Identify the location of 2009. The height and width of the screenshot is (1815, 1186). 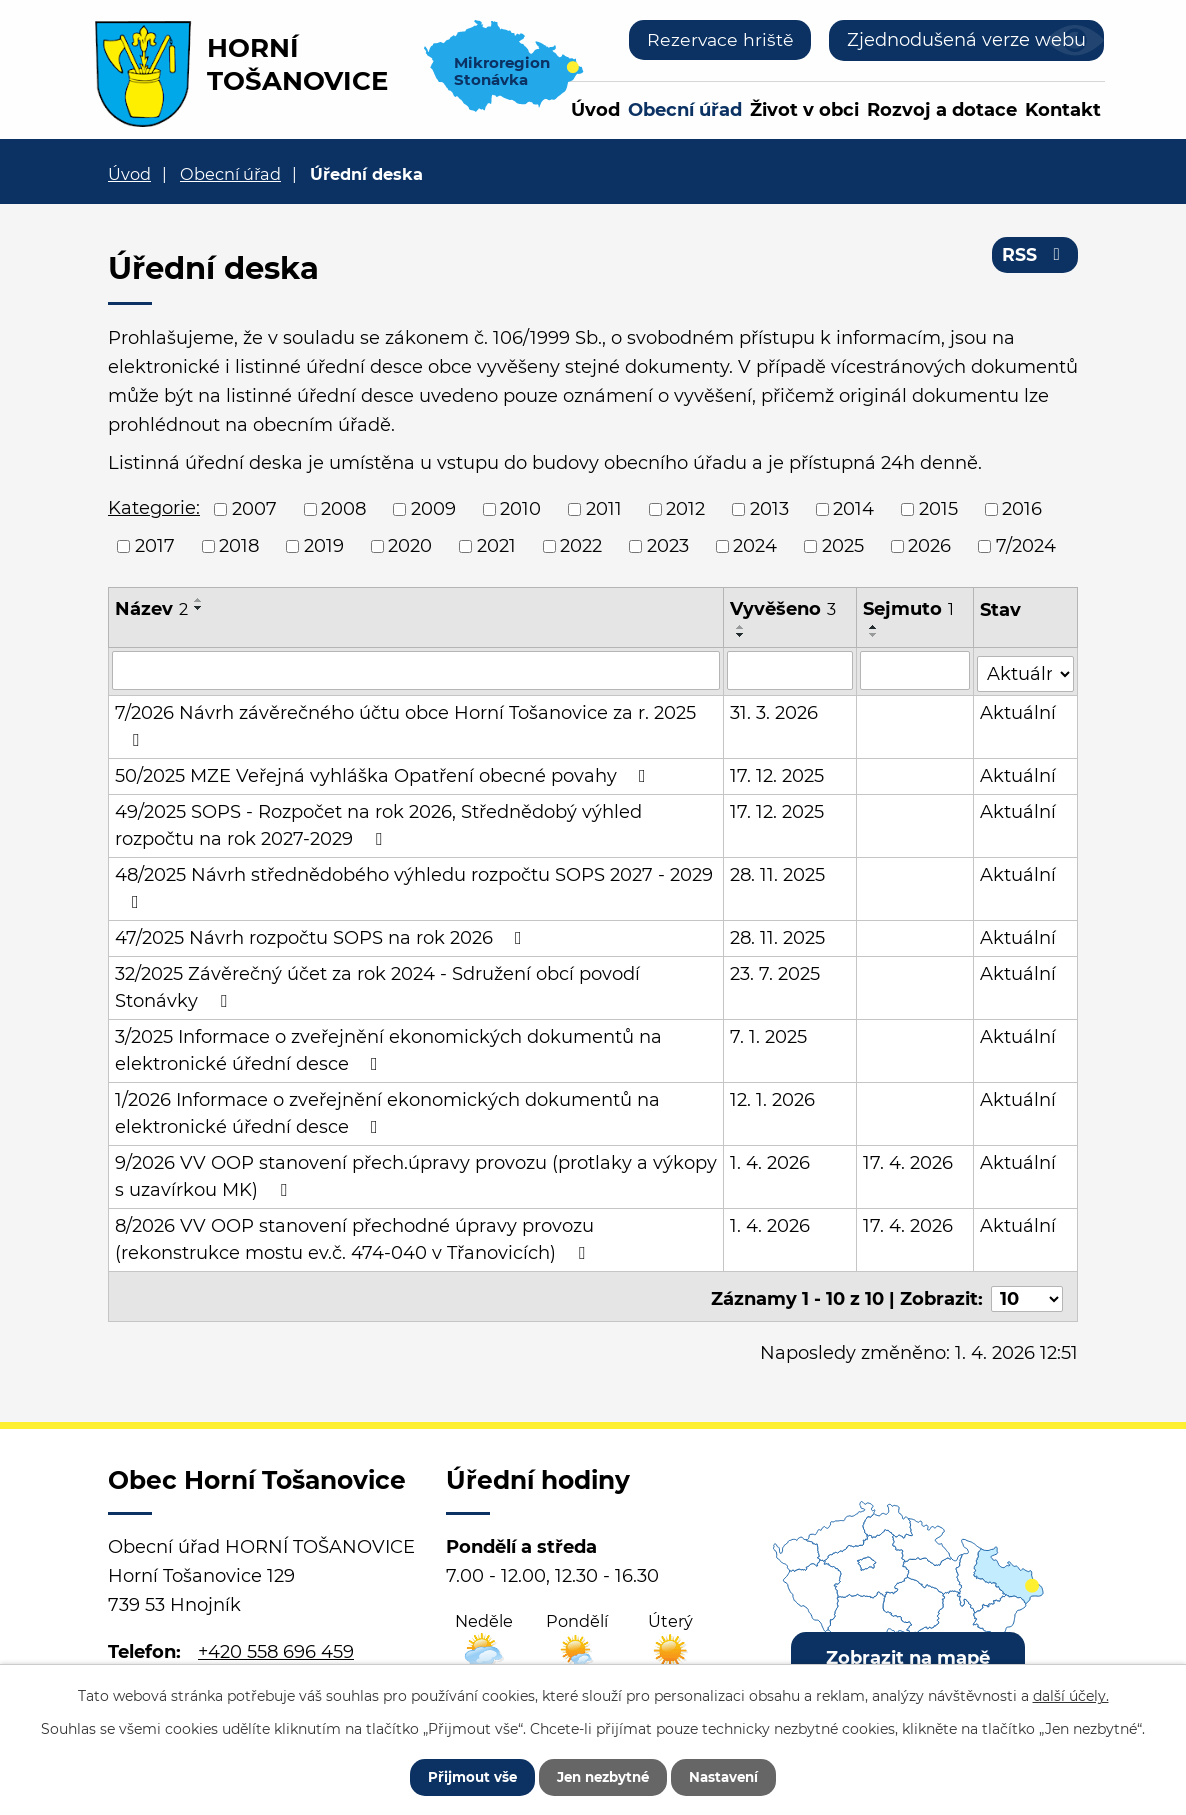
(433, 509).